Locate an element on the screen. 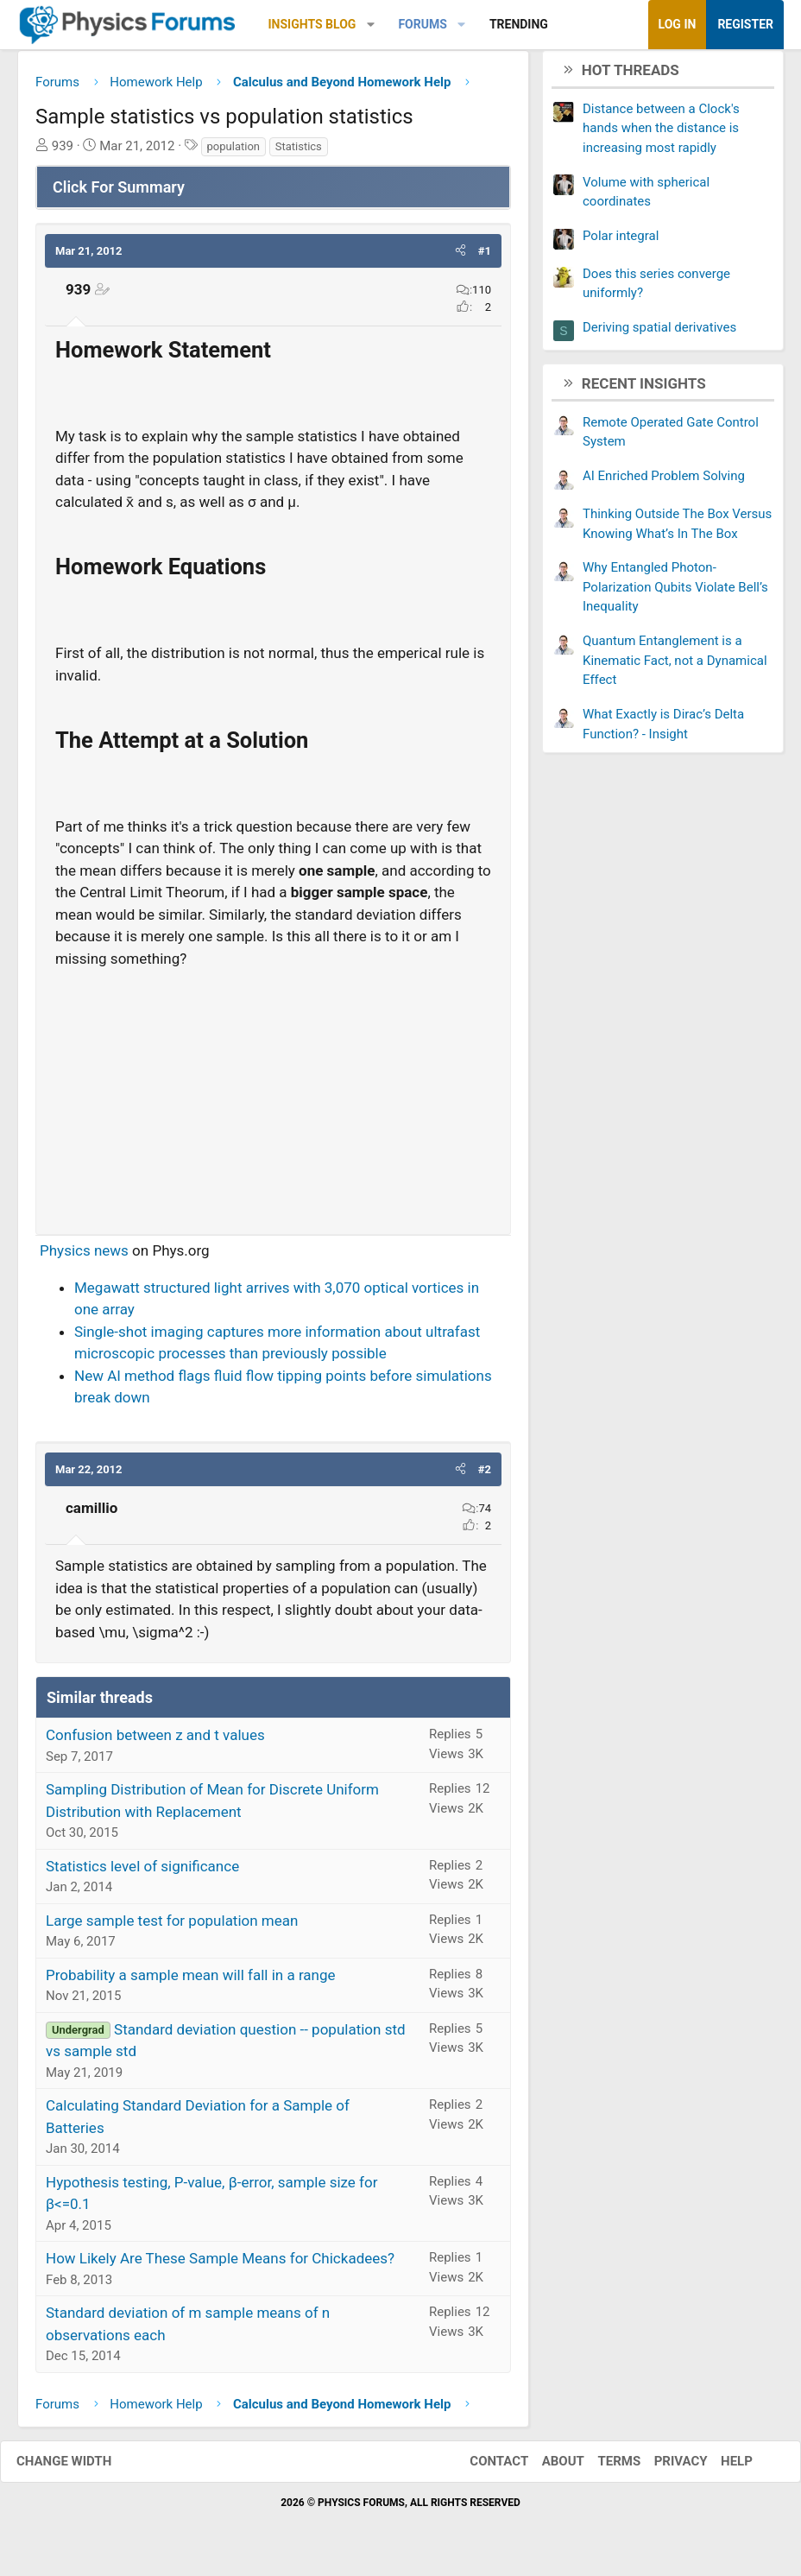  population is located at coordinates (233, 152).